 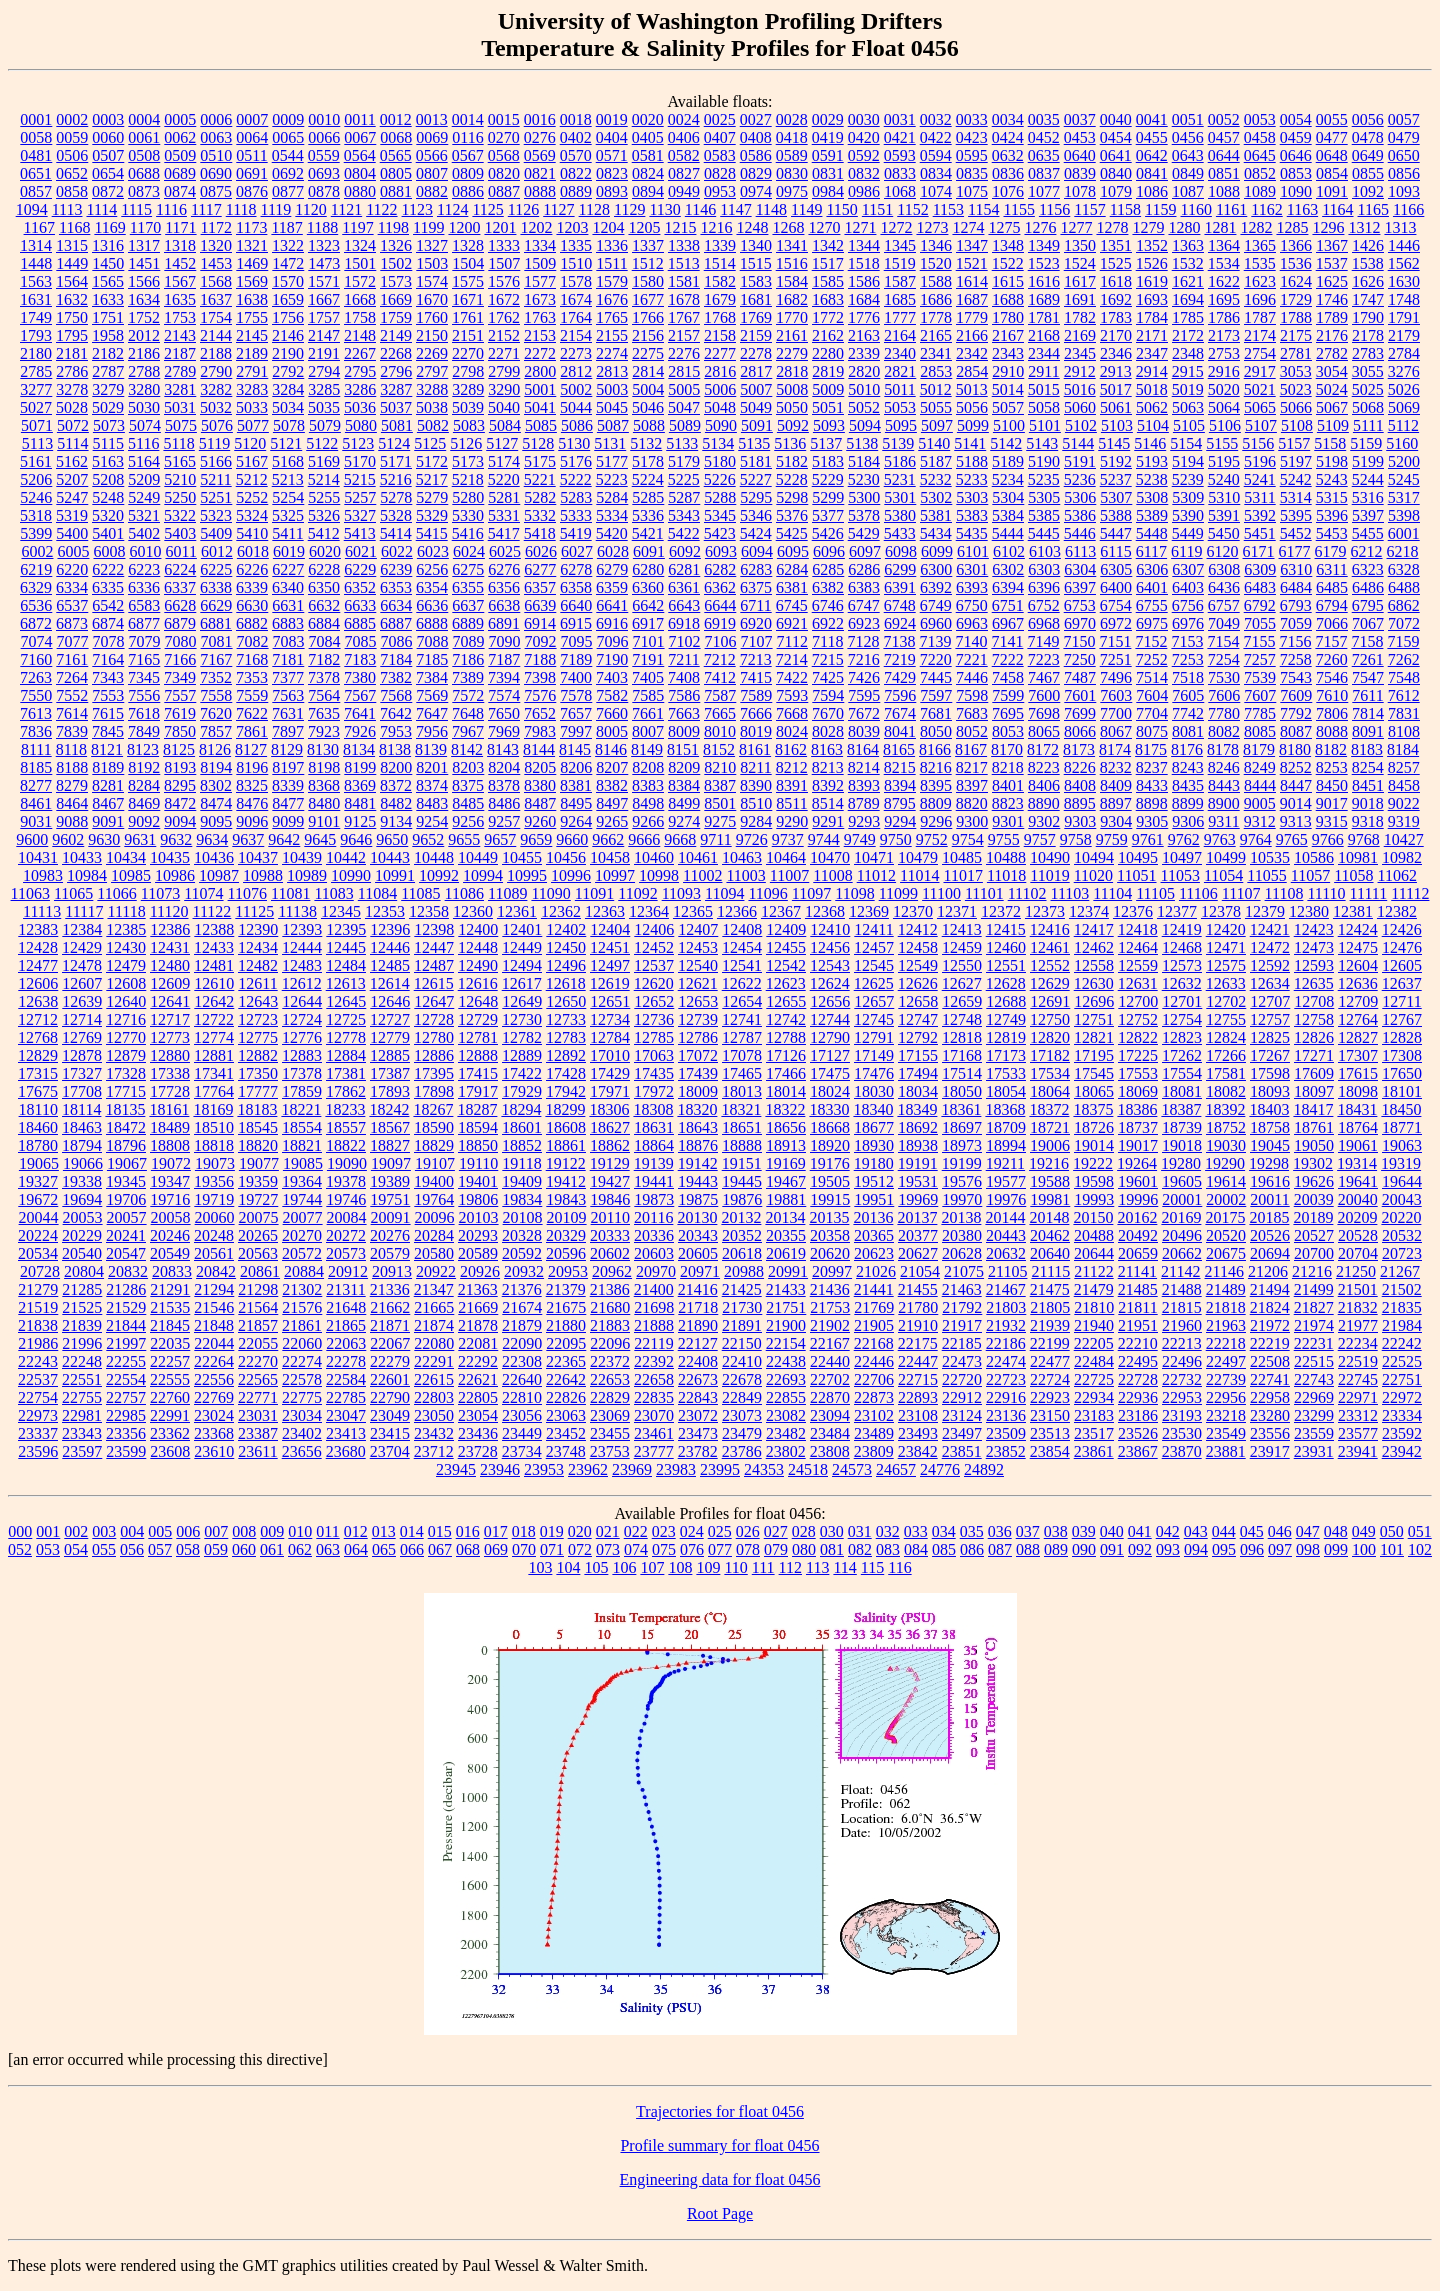 What do you see at coordinates (1224, 1549) in the screenshot?
I see `095` at bounding box center [1224, 1549].